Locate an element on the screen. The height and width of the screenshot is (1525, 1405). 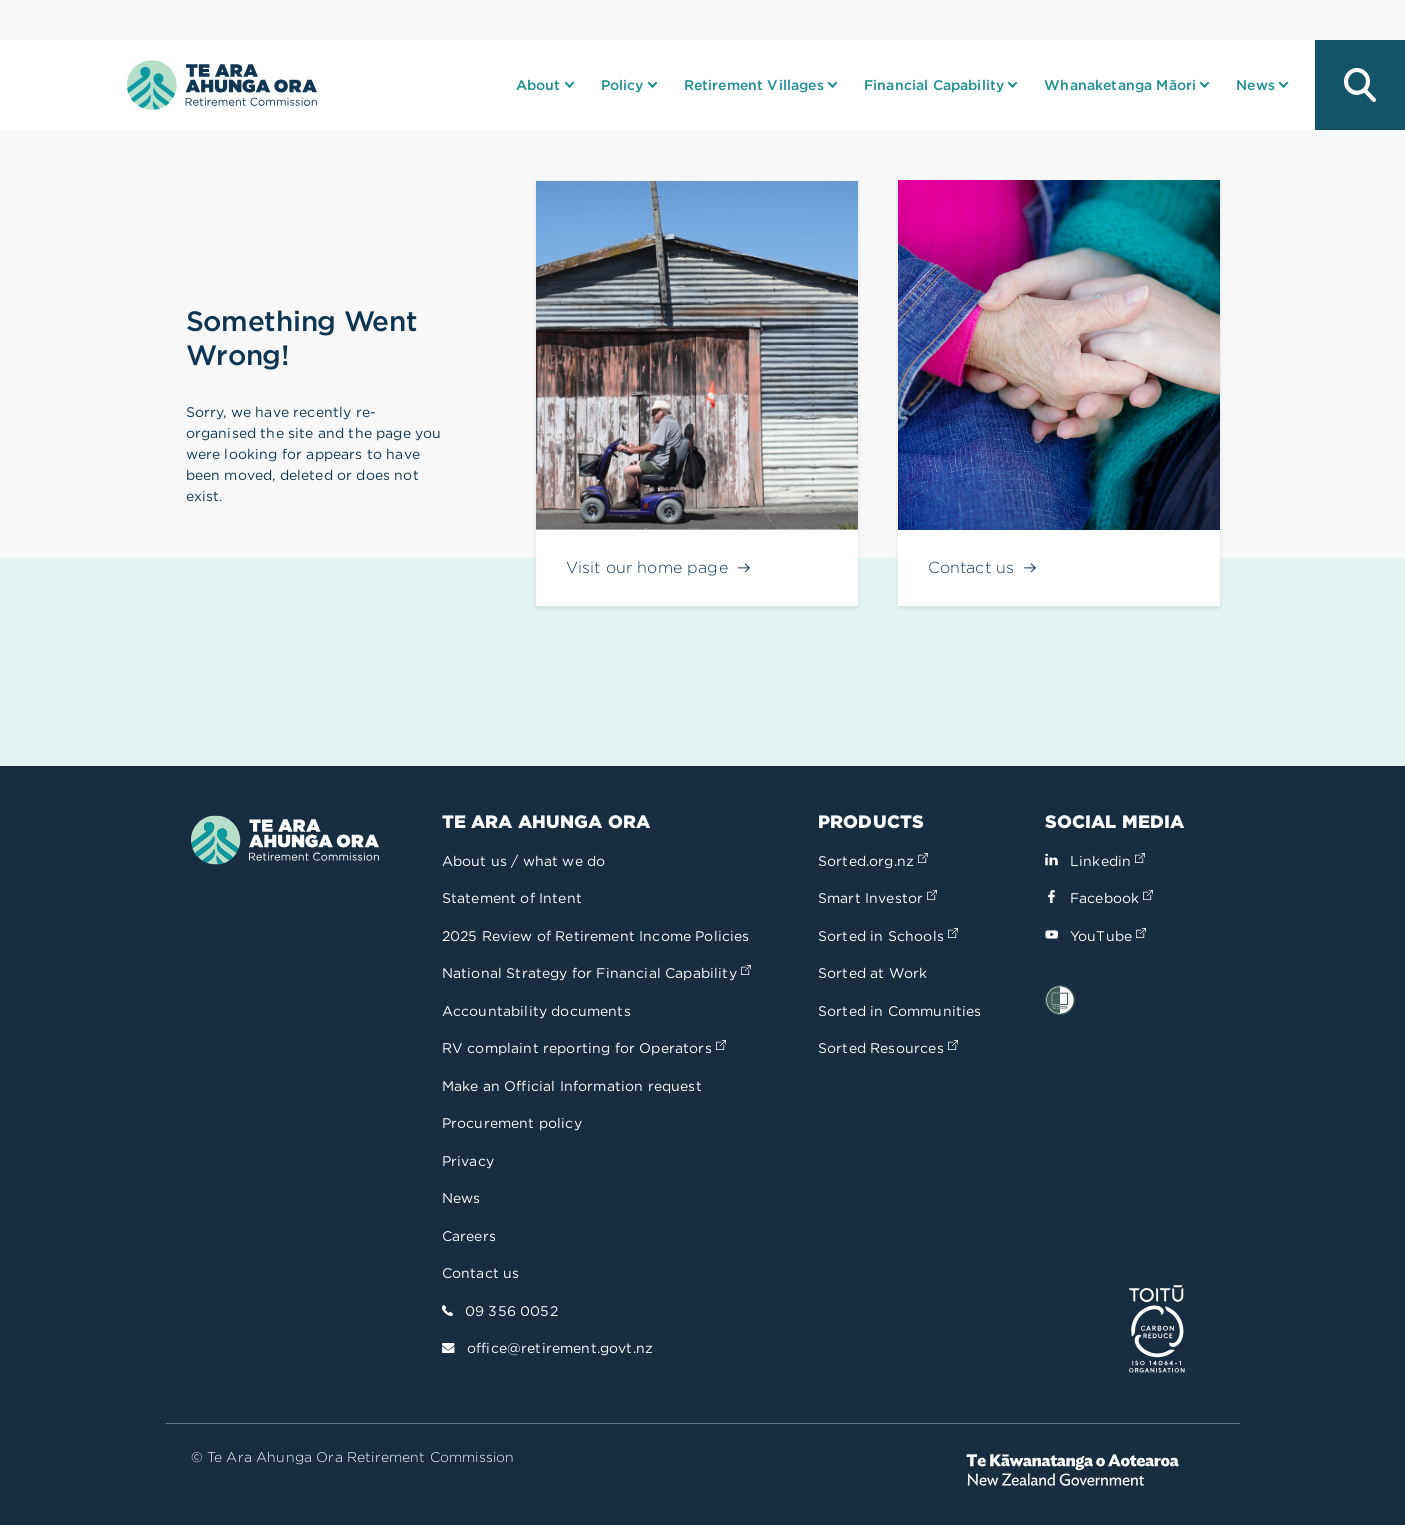
Contact us is located at coordinates (481, 1273).